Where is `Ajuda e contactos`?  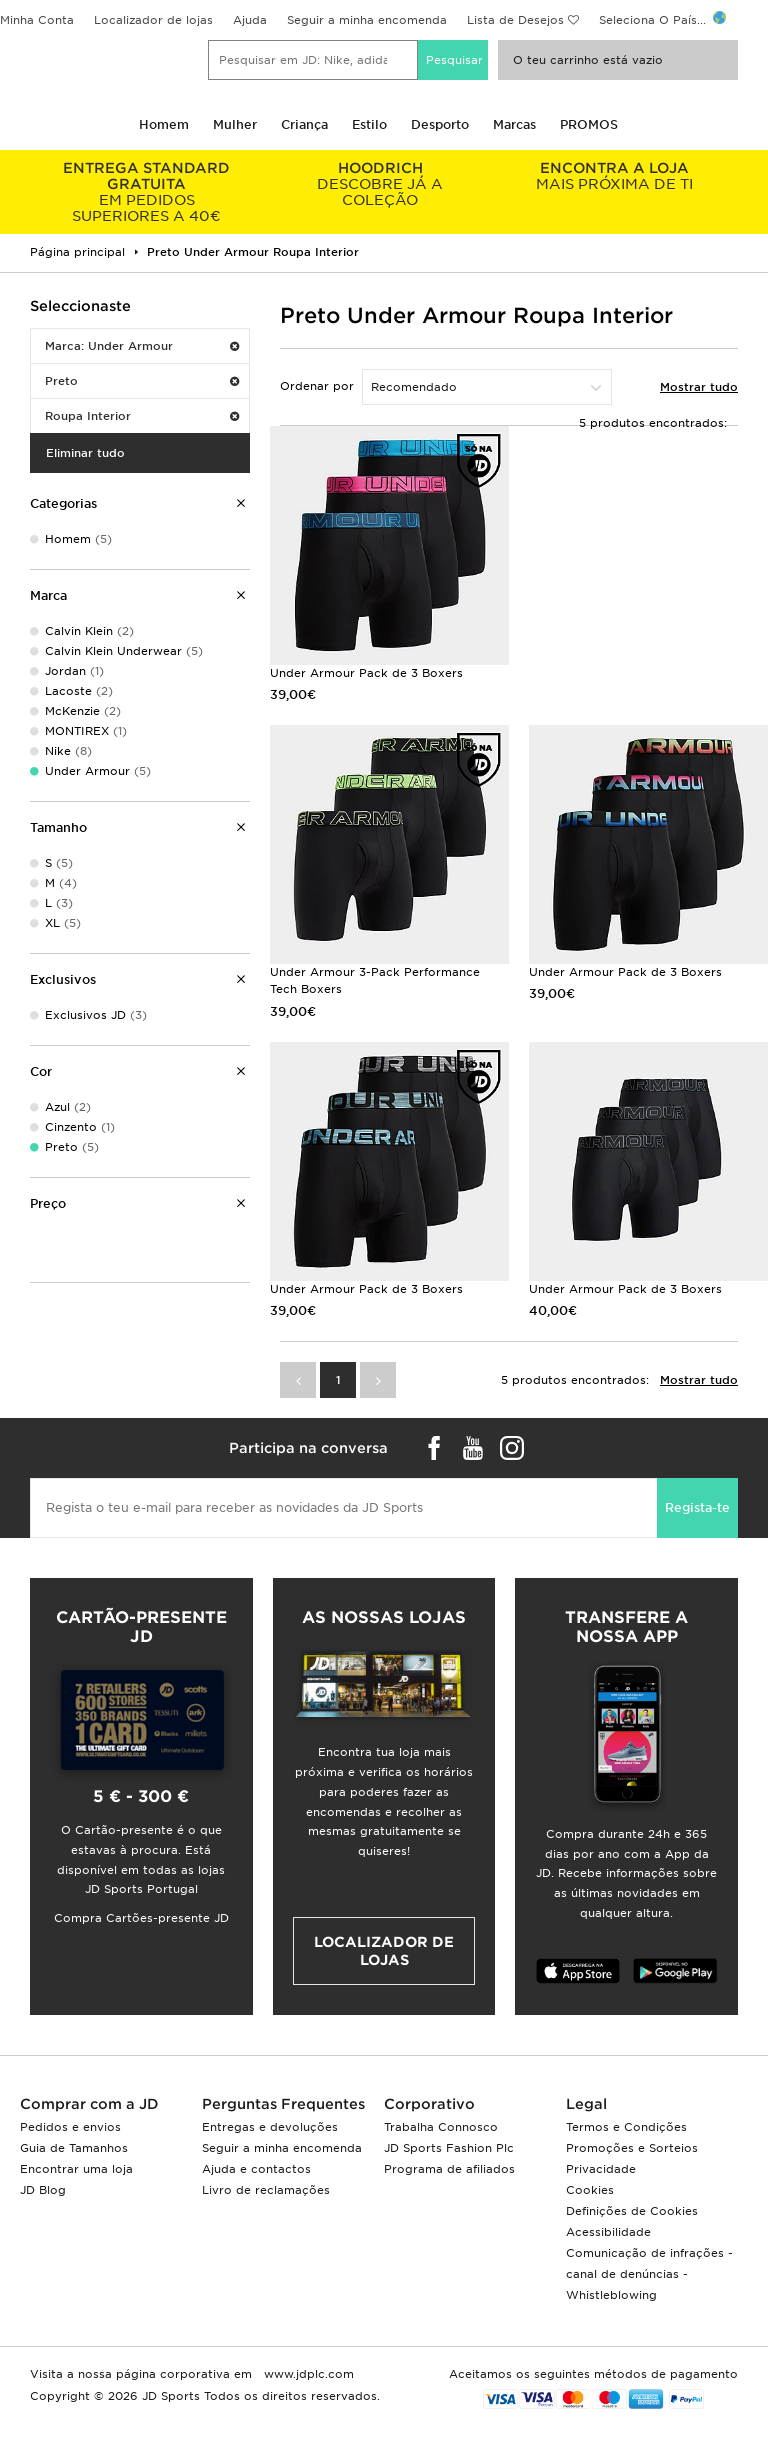 Ajuda e contactos is located at coordinates (256, 2169).